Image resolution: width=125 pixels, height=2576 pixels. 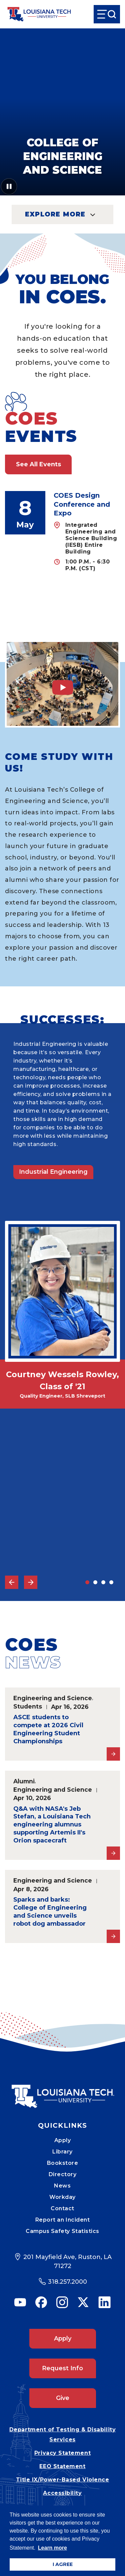 What do you see at coordinates (62, 2163) in the screenshot?
I see `Bookstore` at bounding box center [62, 2163].